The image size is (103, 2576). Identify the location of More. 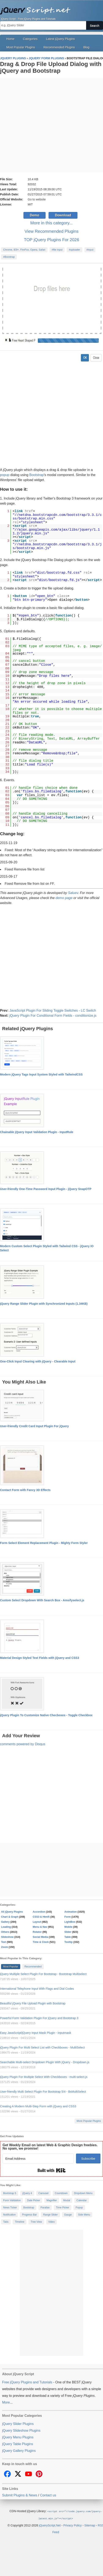
(6, 2402).